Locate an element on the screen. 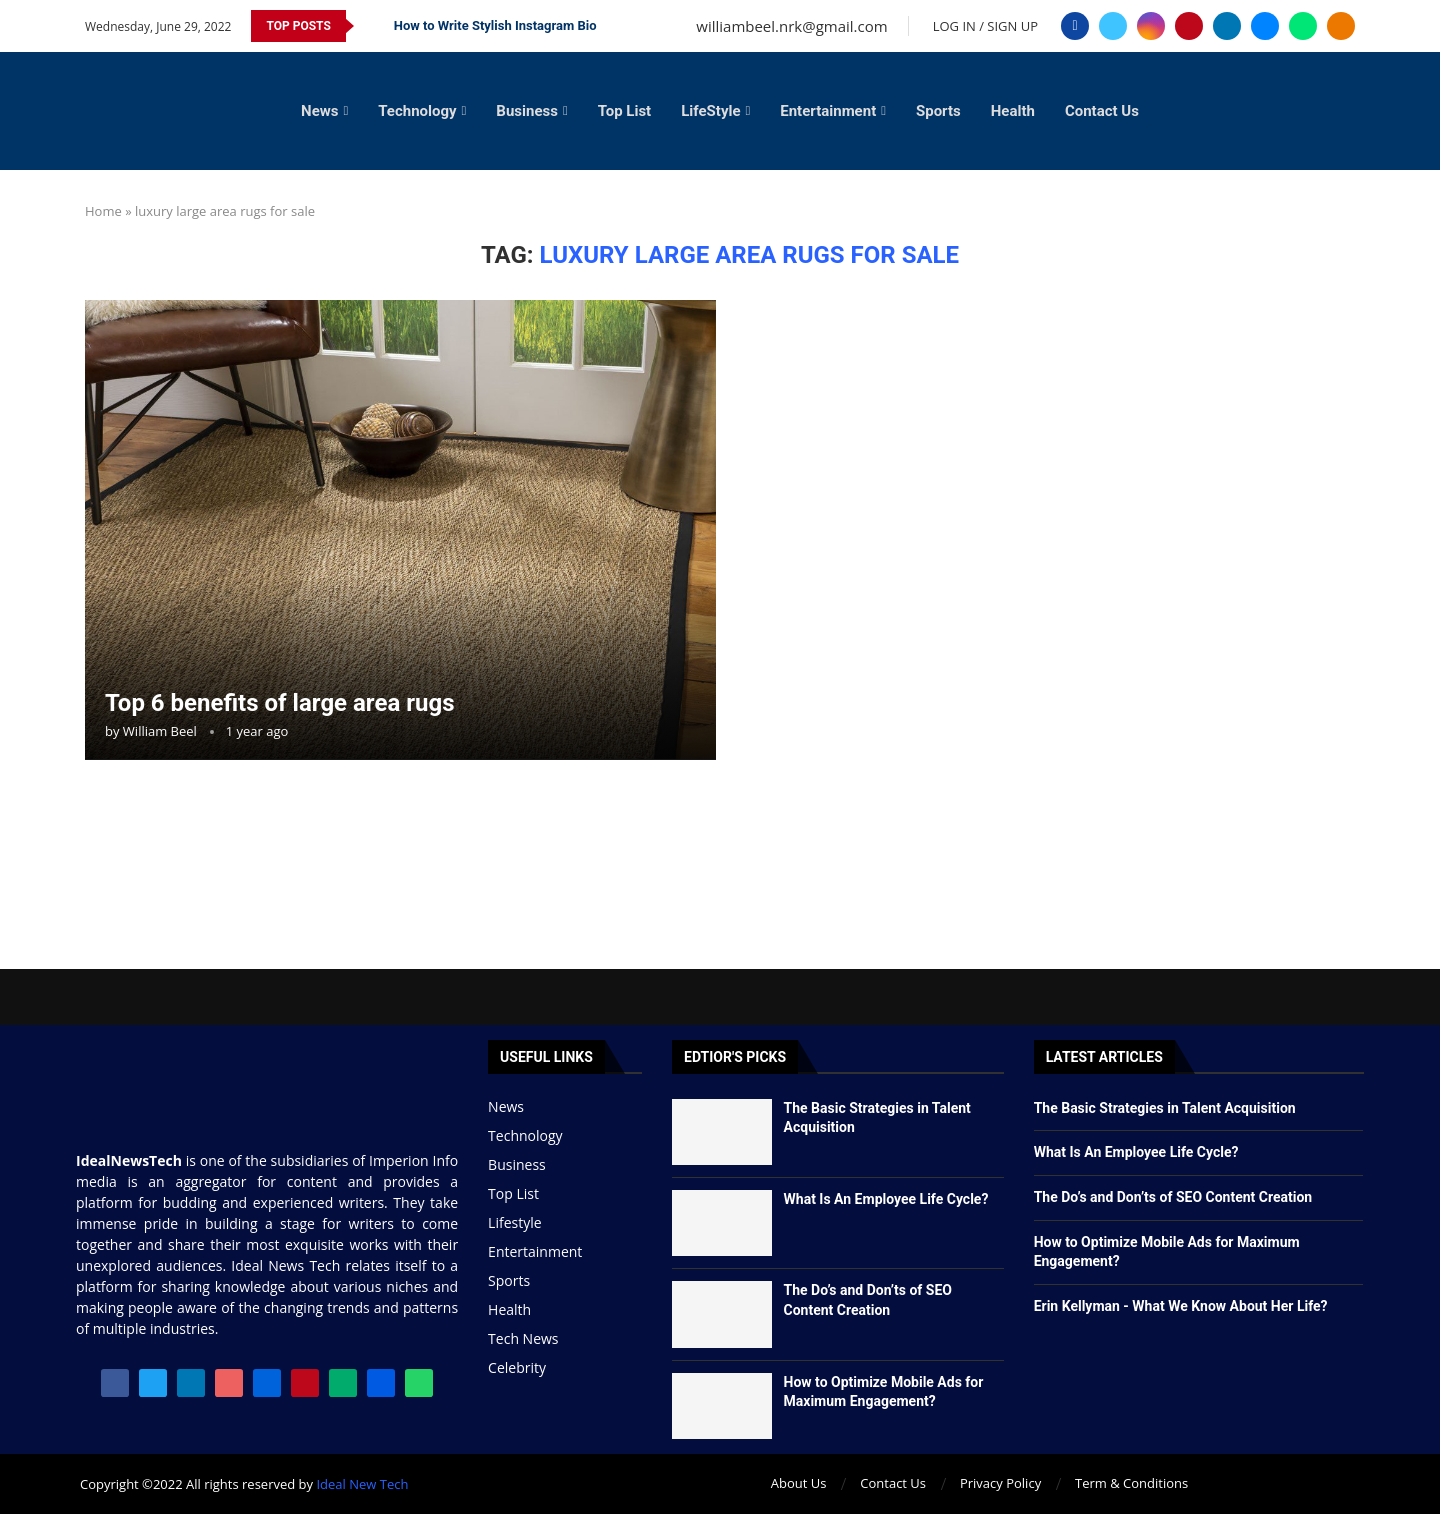 This screenshot has width=1440, height=1514. Celebrity is located at coordinates (517, 1368).